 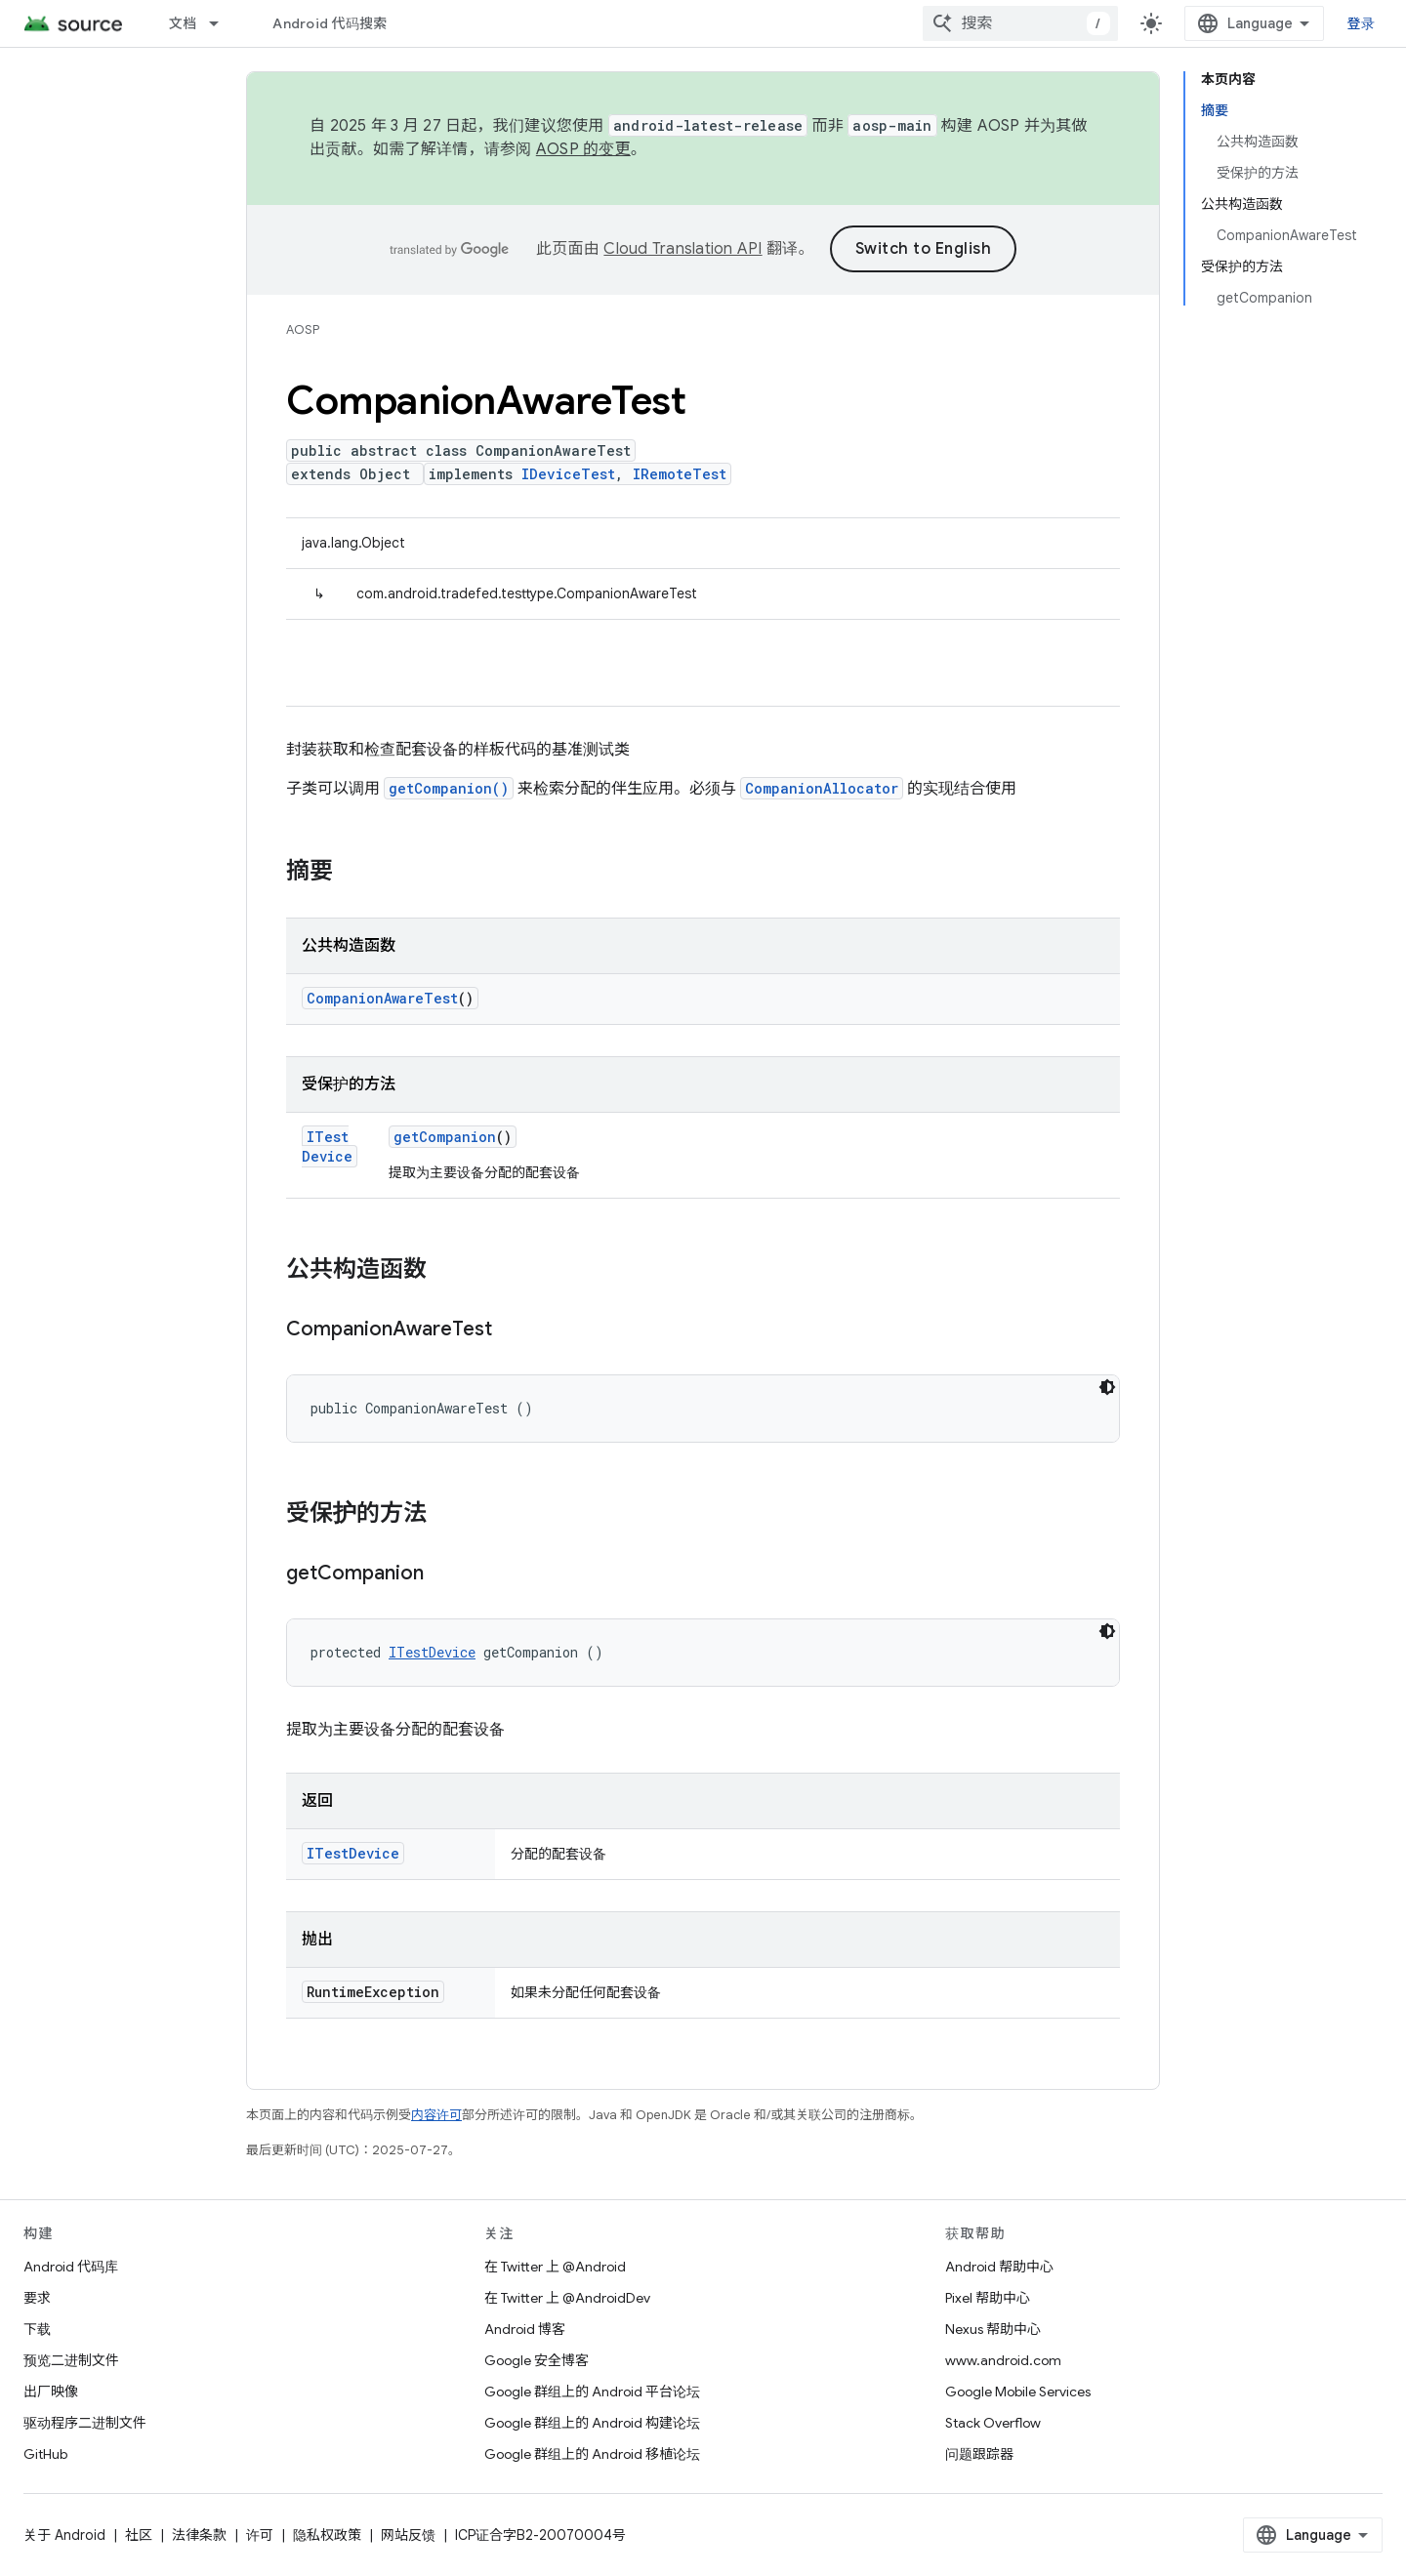 What do you see at coordinates (592, 2454) in the screenshot?
I see `Google 群组上的 Android 移植论坛` at bounding box center [592, 2454].